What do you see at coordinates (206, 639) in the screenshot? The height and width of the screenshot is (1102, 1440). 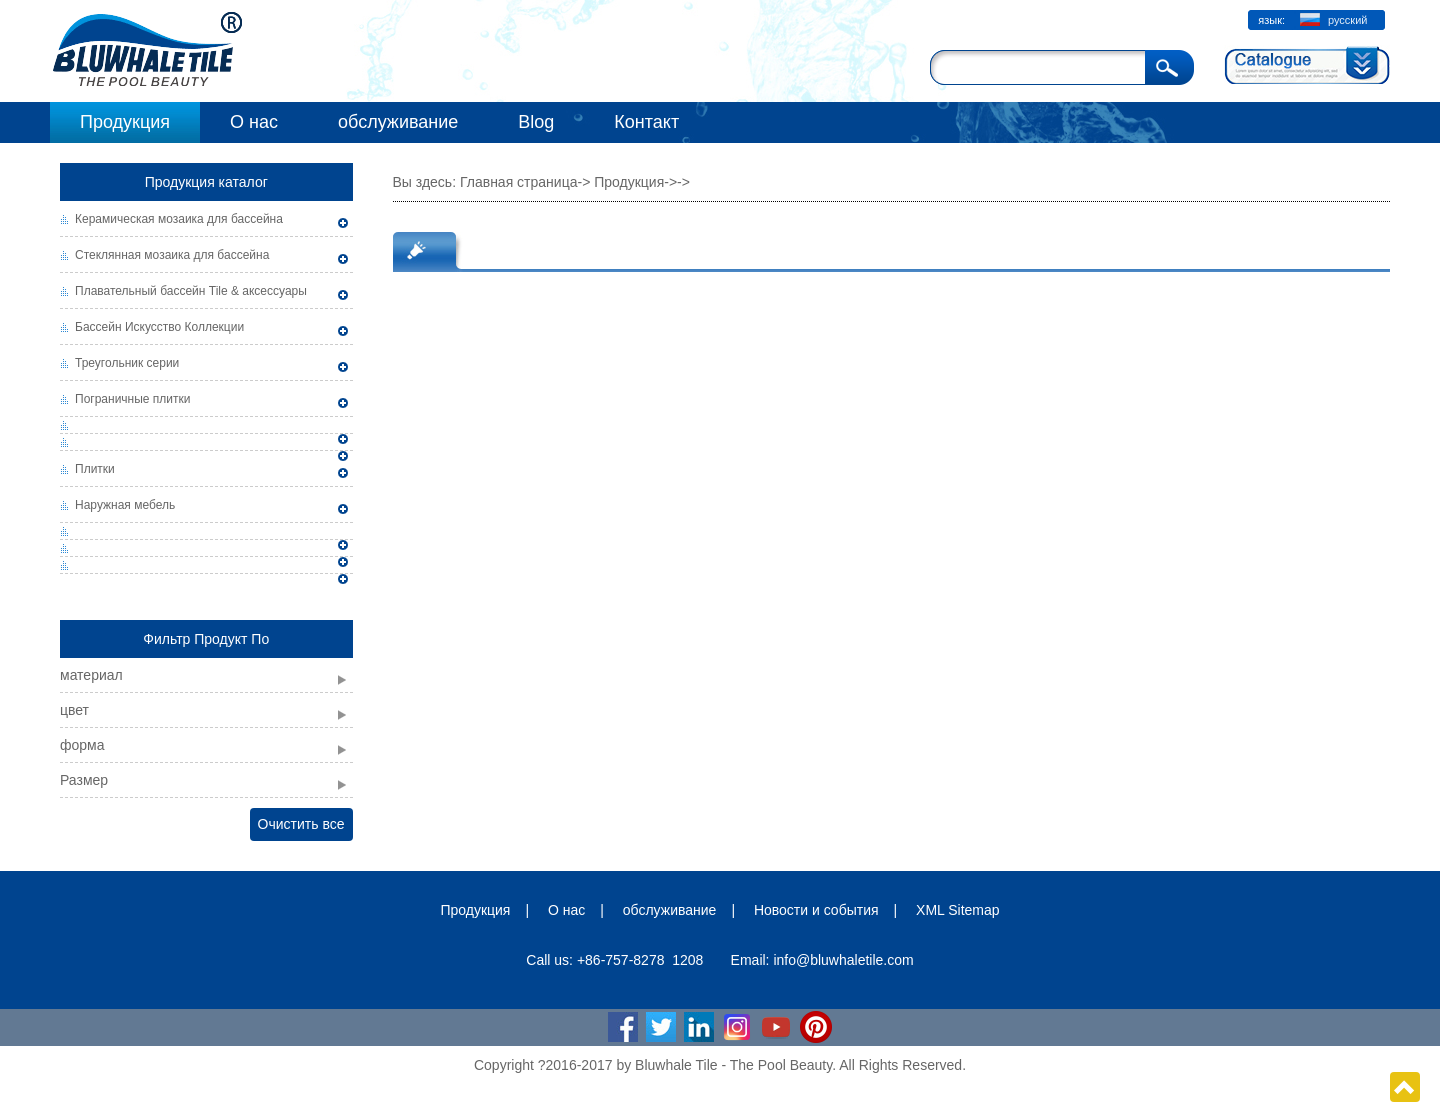 I see `Фильтр Продукт По` at bounding box center [206, 639].